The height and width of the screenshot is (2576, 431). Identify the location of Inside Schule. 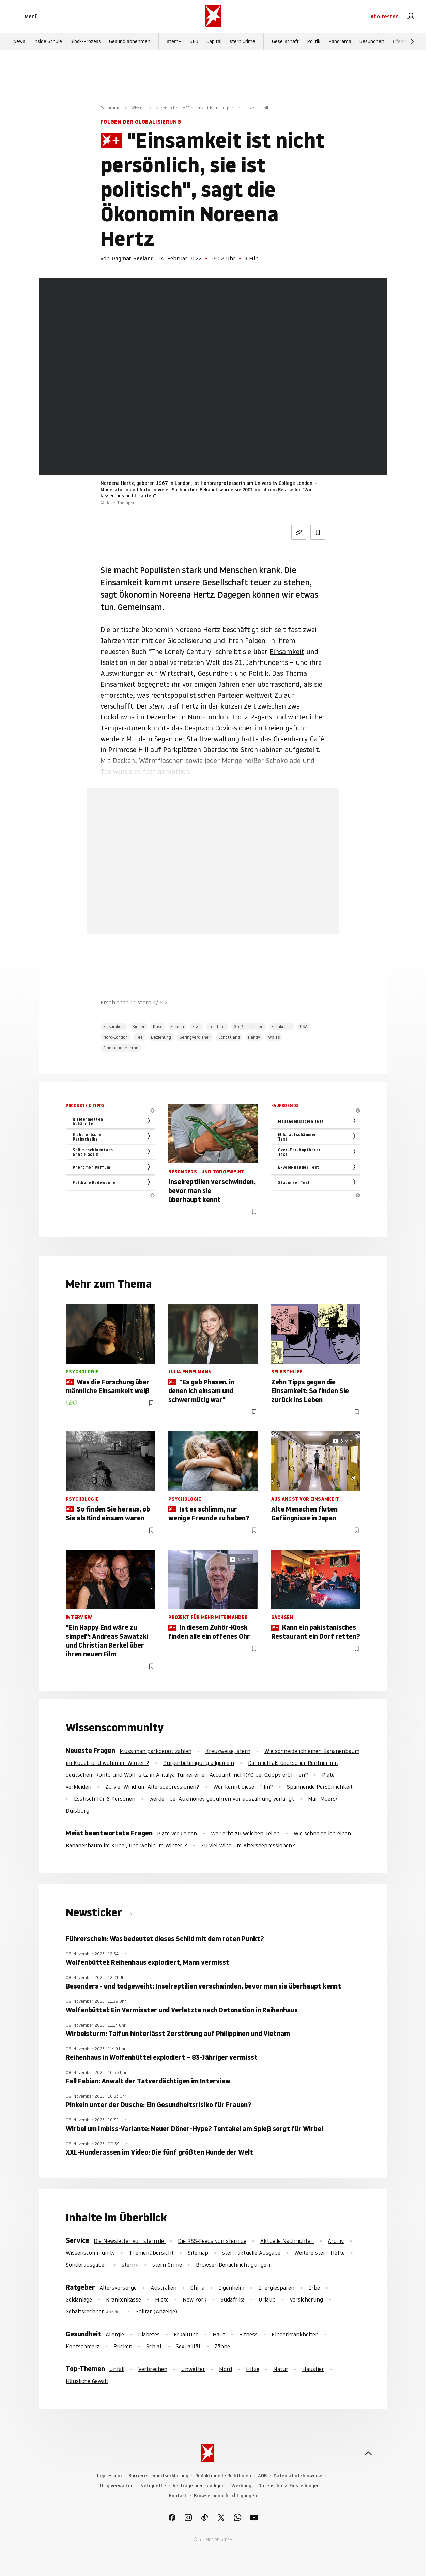
(47, 41).